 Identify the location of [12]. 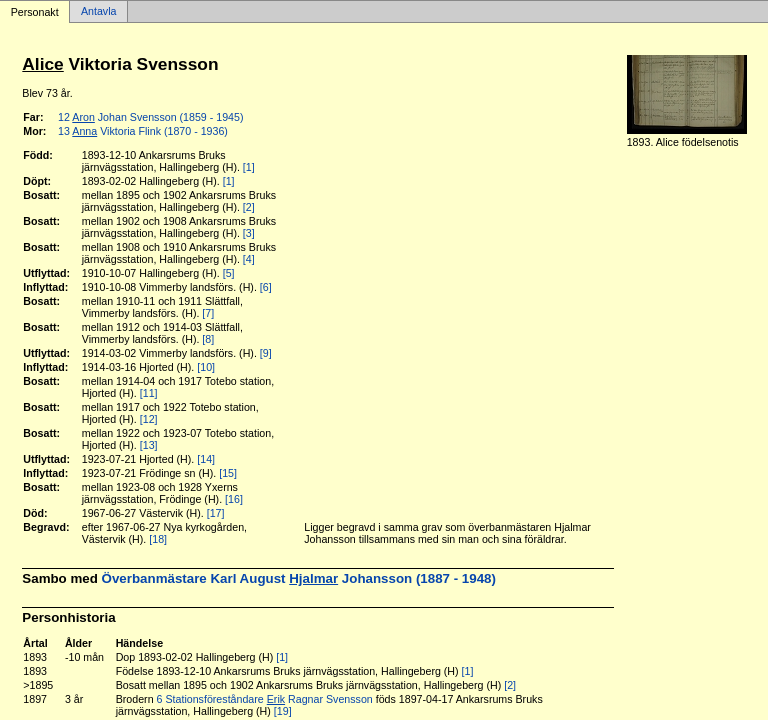
(149, 419).